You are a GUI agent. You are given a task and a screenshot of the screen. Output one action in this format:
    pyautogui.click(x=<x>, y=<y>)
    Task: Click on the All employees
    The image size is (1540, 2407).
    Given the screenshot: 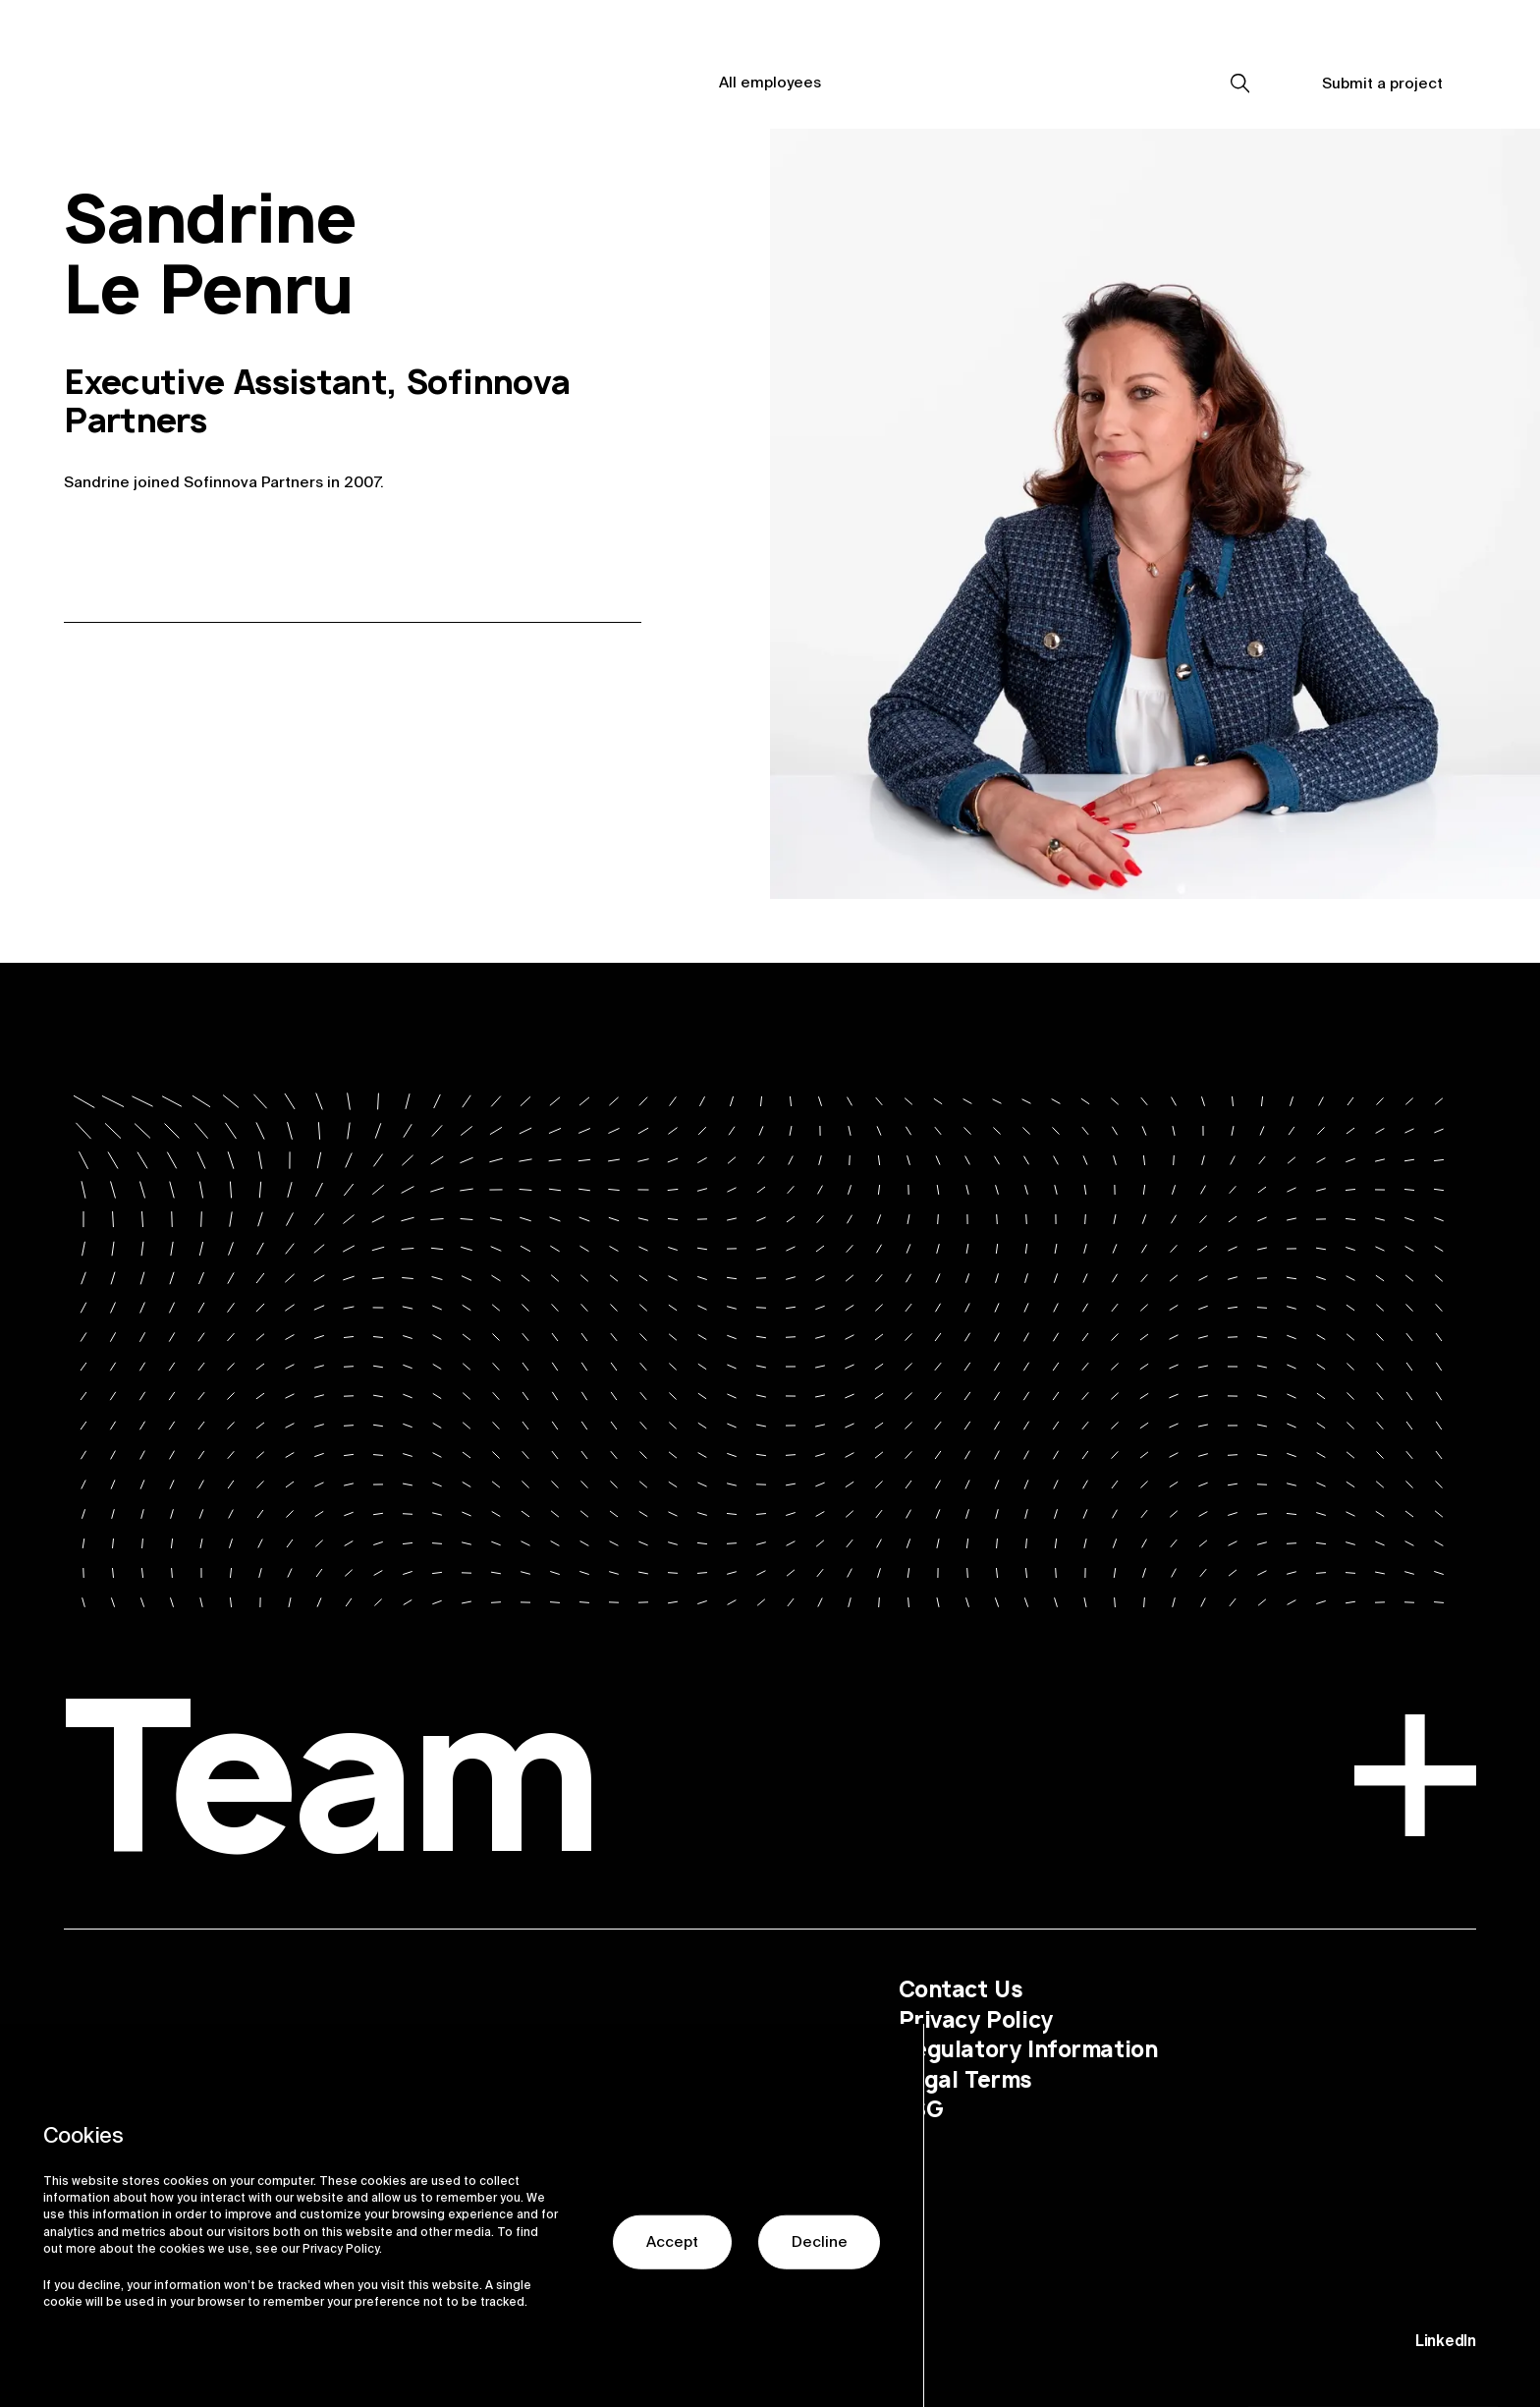 What is the action you would take?
    pyautogui.click(x=770, y=82)
    